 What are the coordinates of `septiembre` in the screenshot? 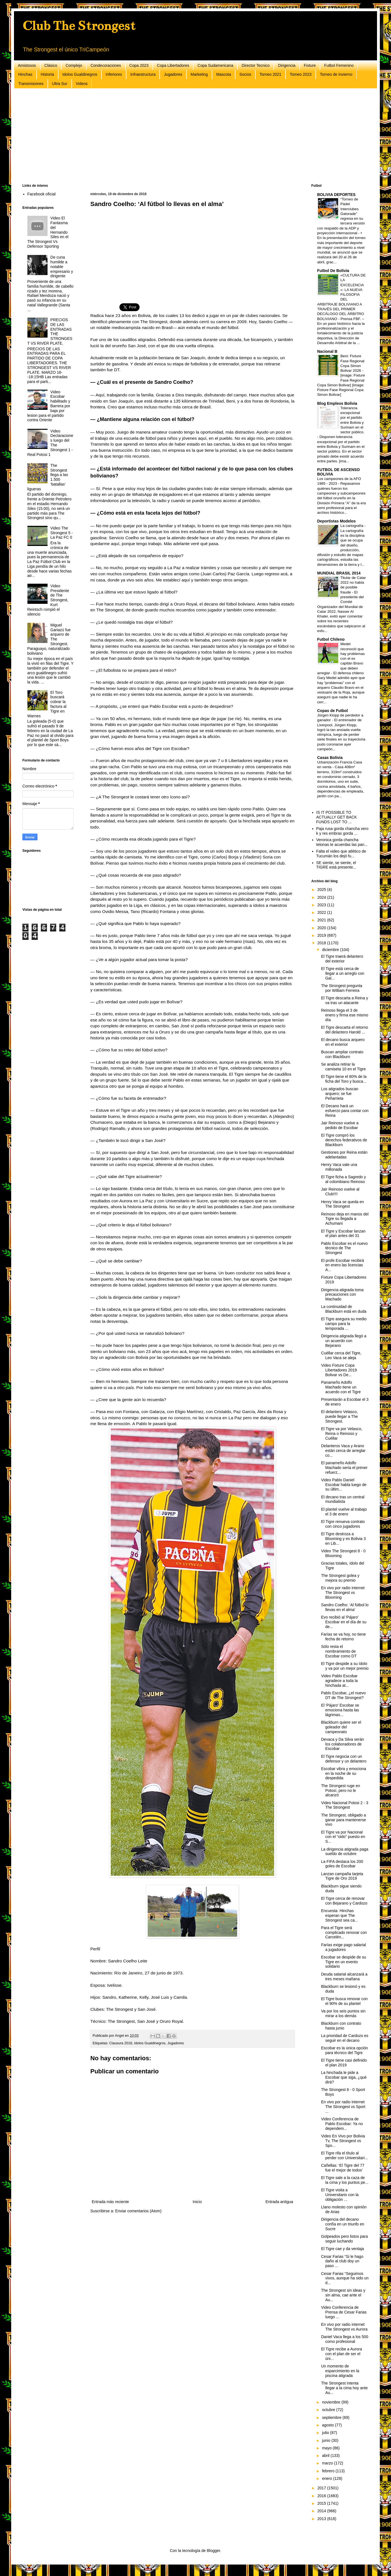 It's located at (332, 2417).